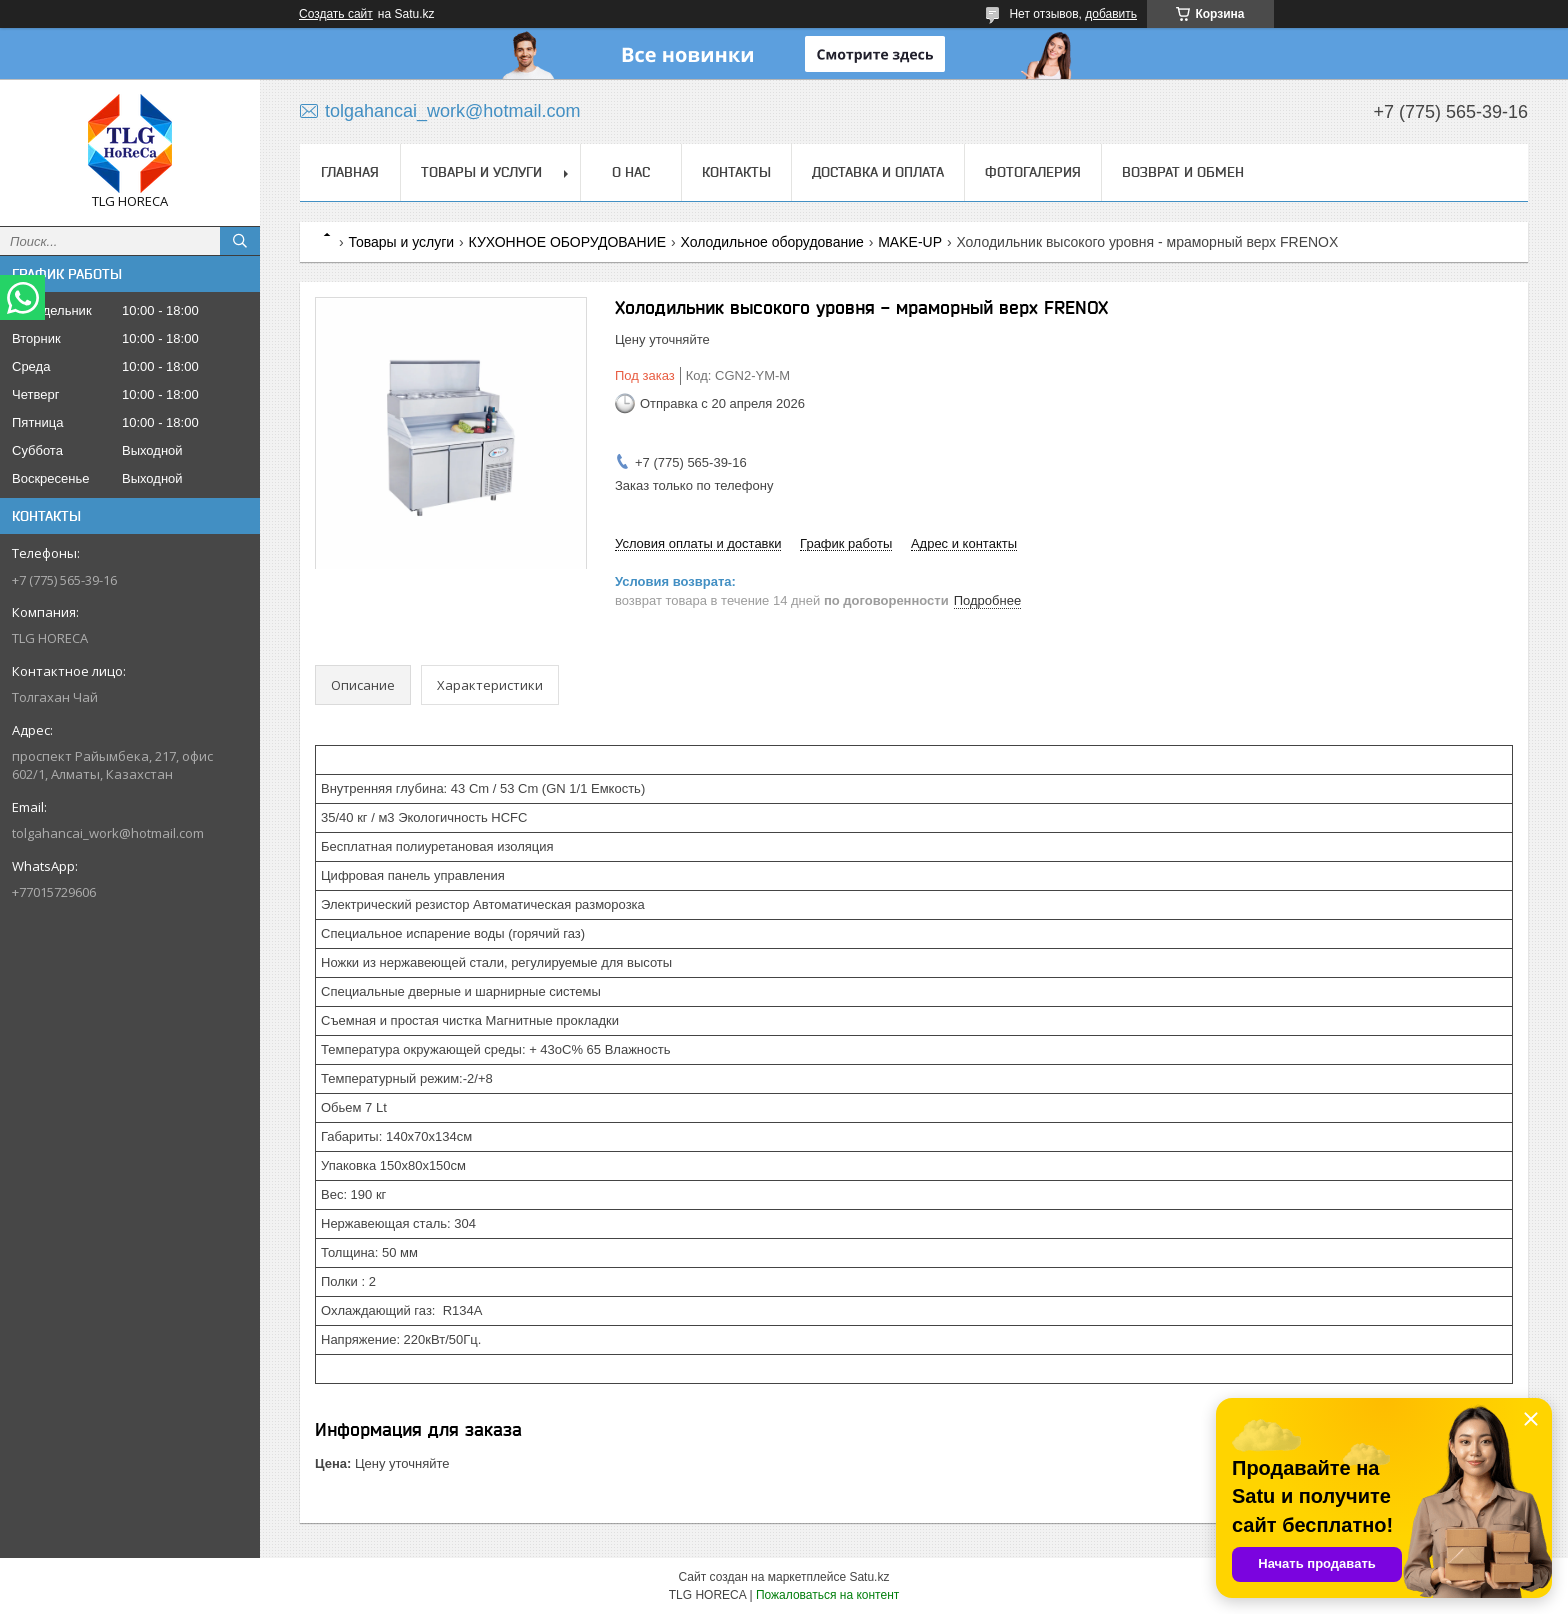 The height and width of the screenshot is (1614, 1568). What do you see at coordinates (869, 1577) in the screenshot?
I see `Satu.kz` at bounding box center [869, 1577].